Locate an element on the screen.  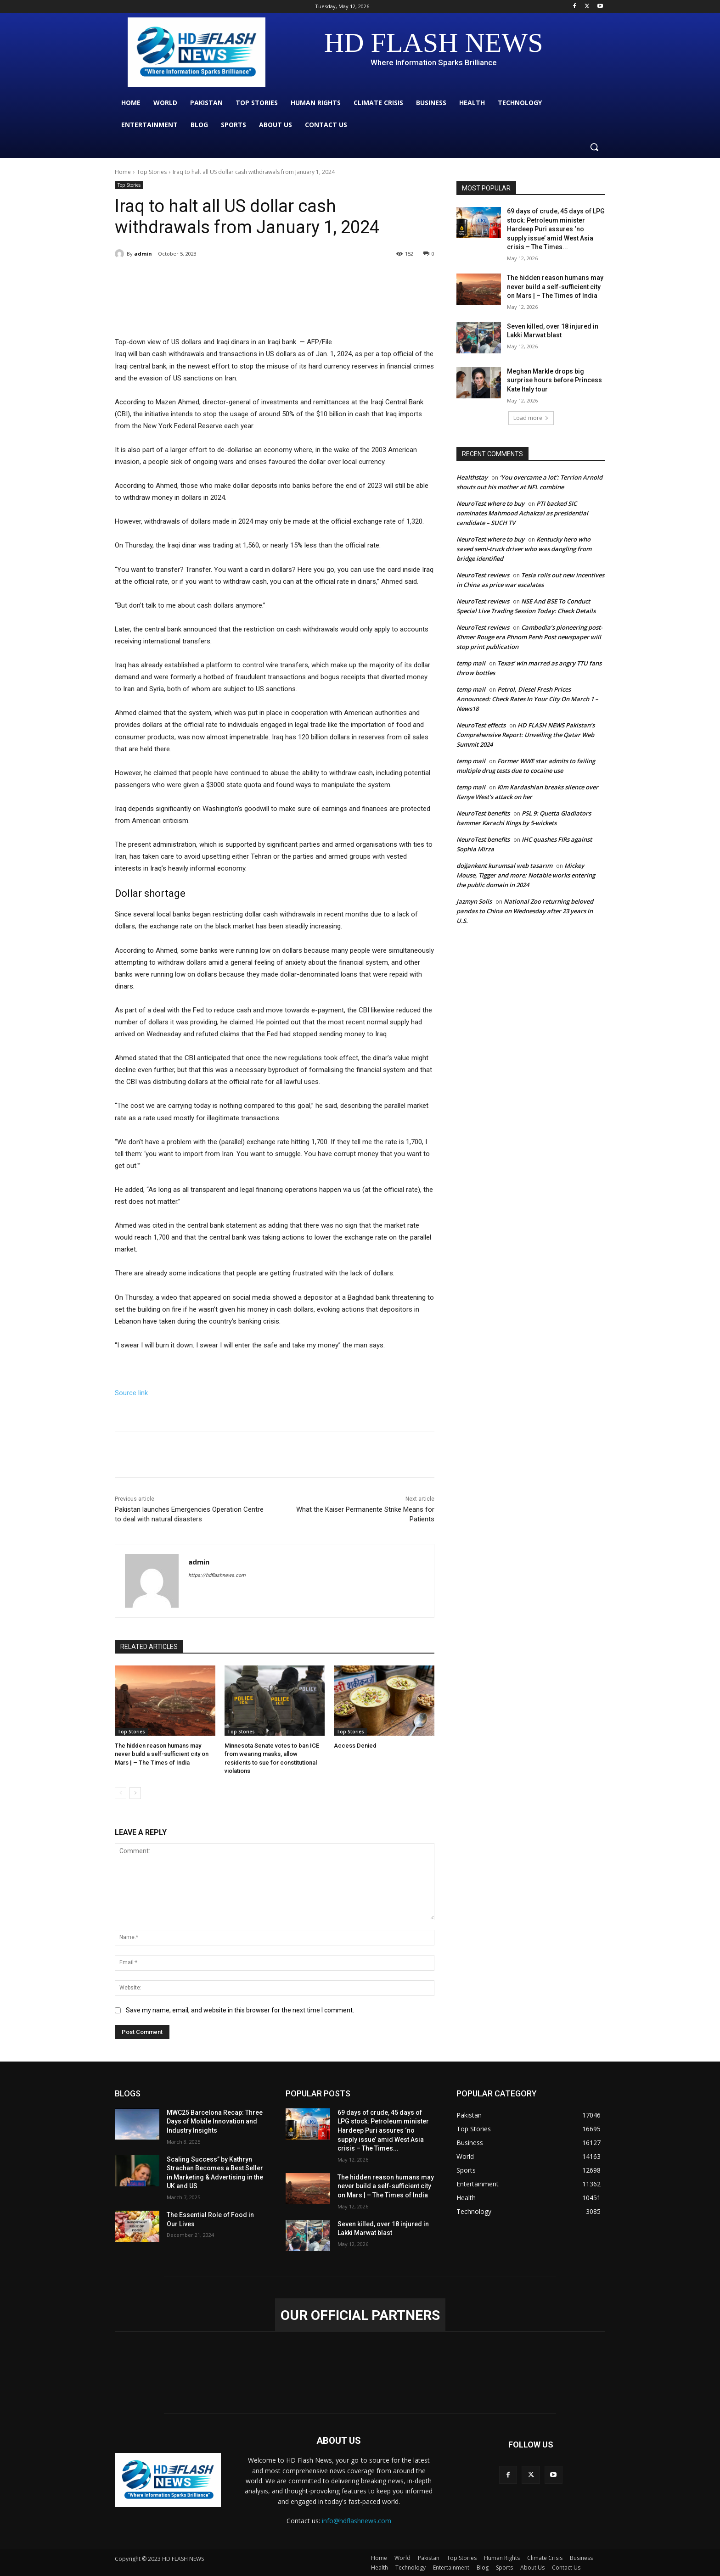
Save my name, email, and website in this browser for the next time I comment. is located at coordinates (240, 2010).